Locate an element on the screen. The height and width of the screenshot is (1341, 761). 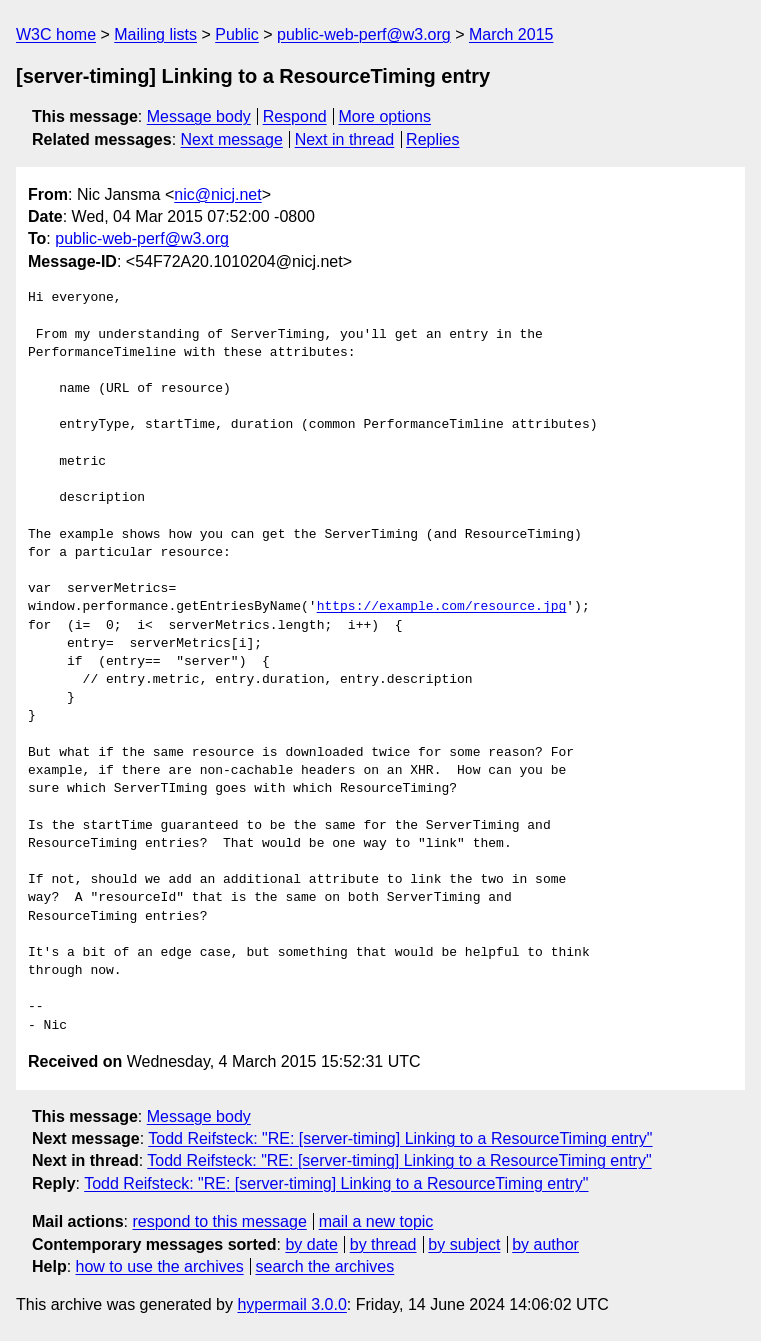
More options is located at coordinates (385, 116).